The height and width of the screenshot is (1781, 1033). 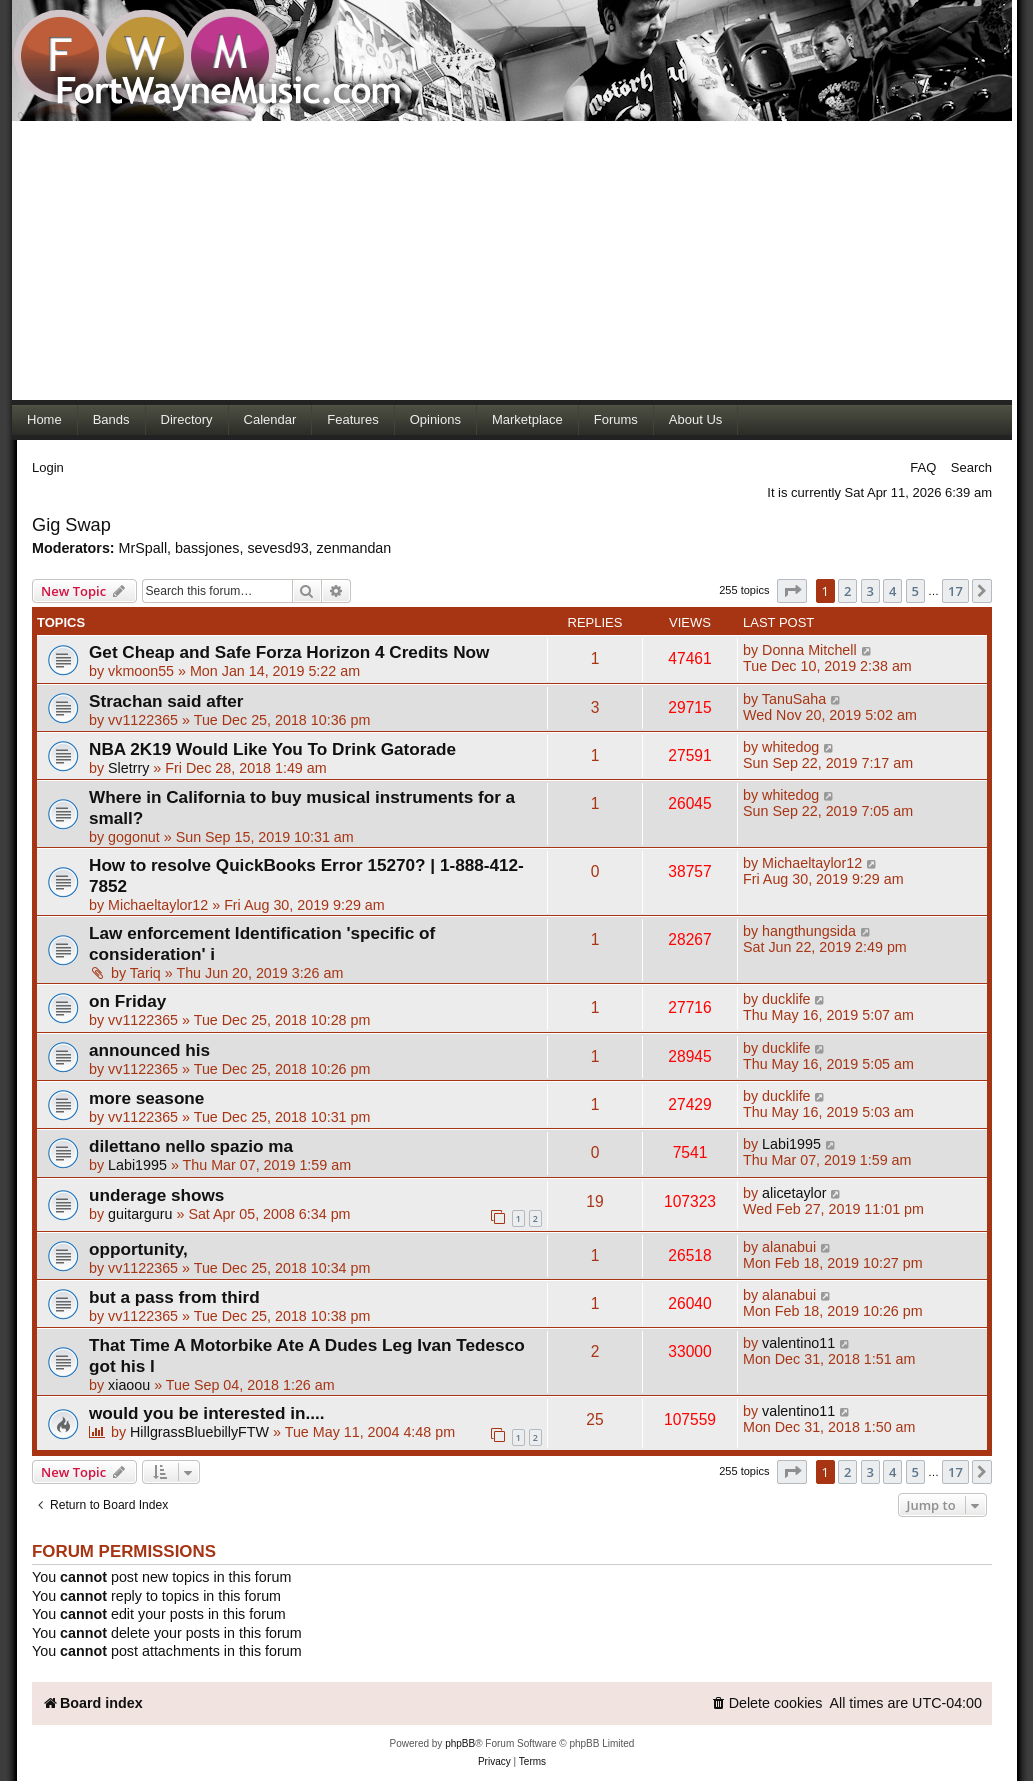 I want to click on Home, so click(x=44, y=419).